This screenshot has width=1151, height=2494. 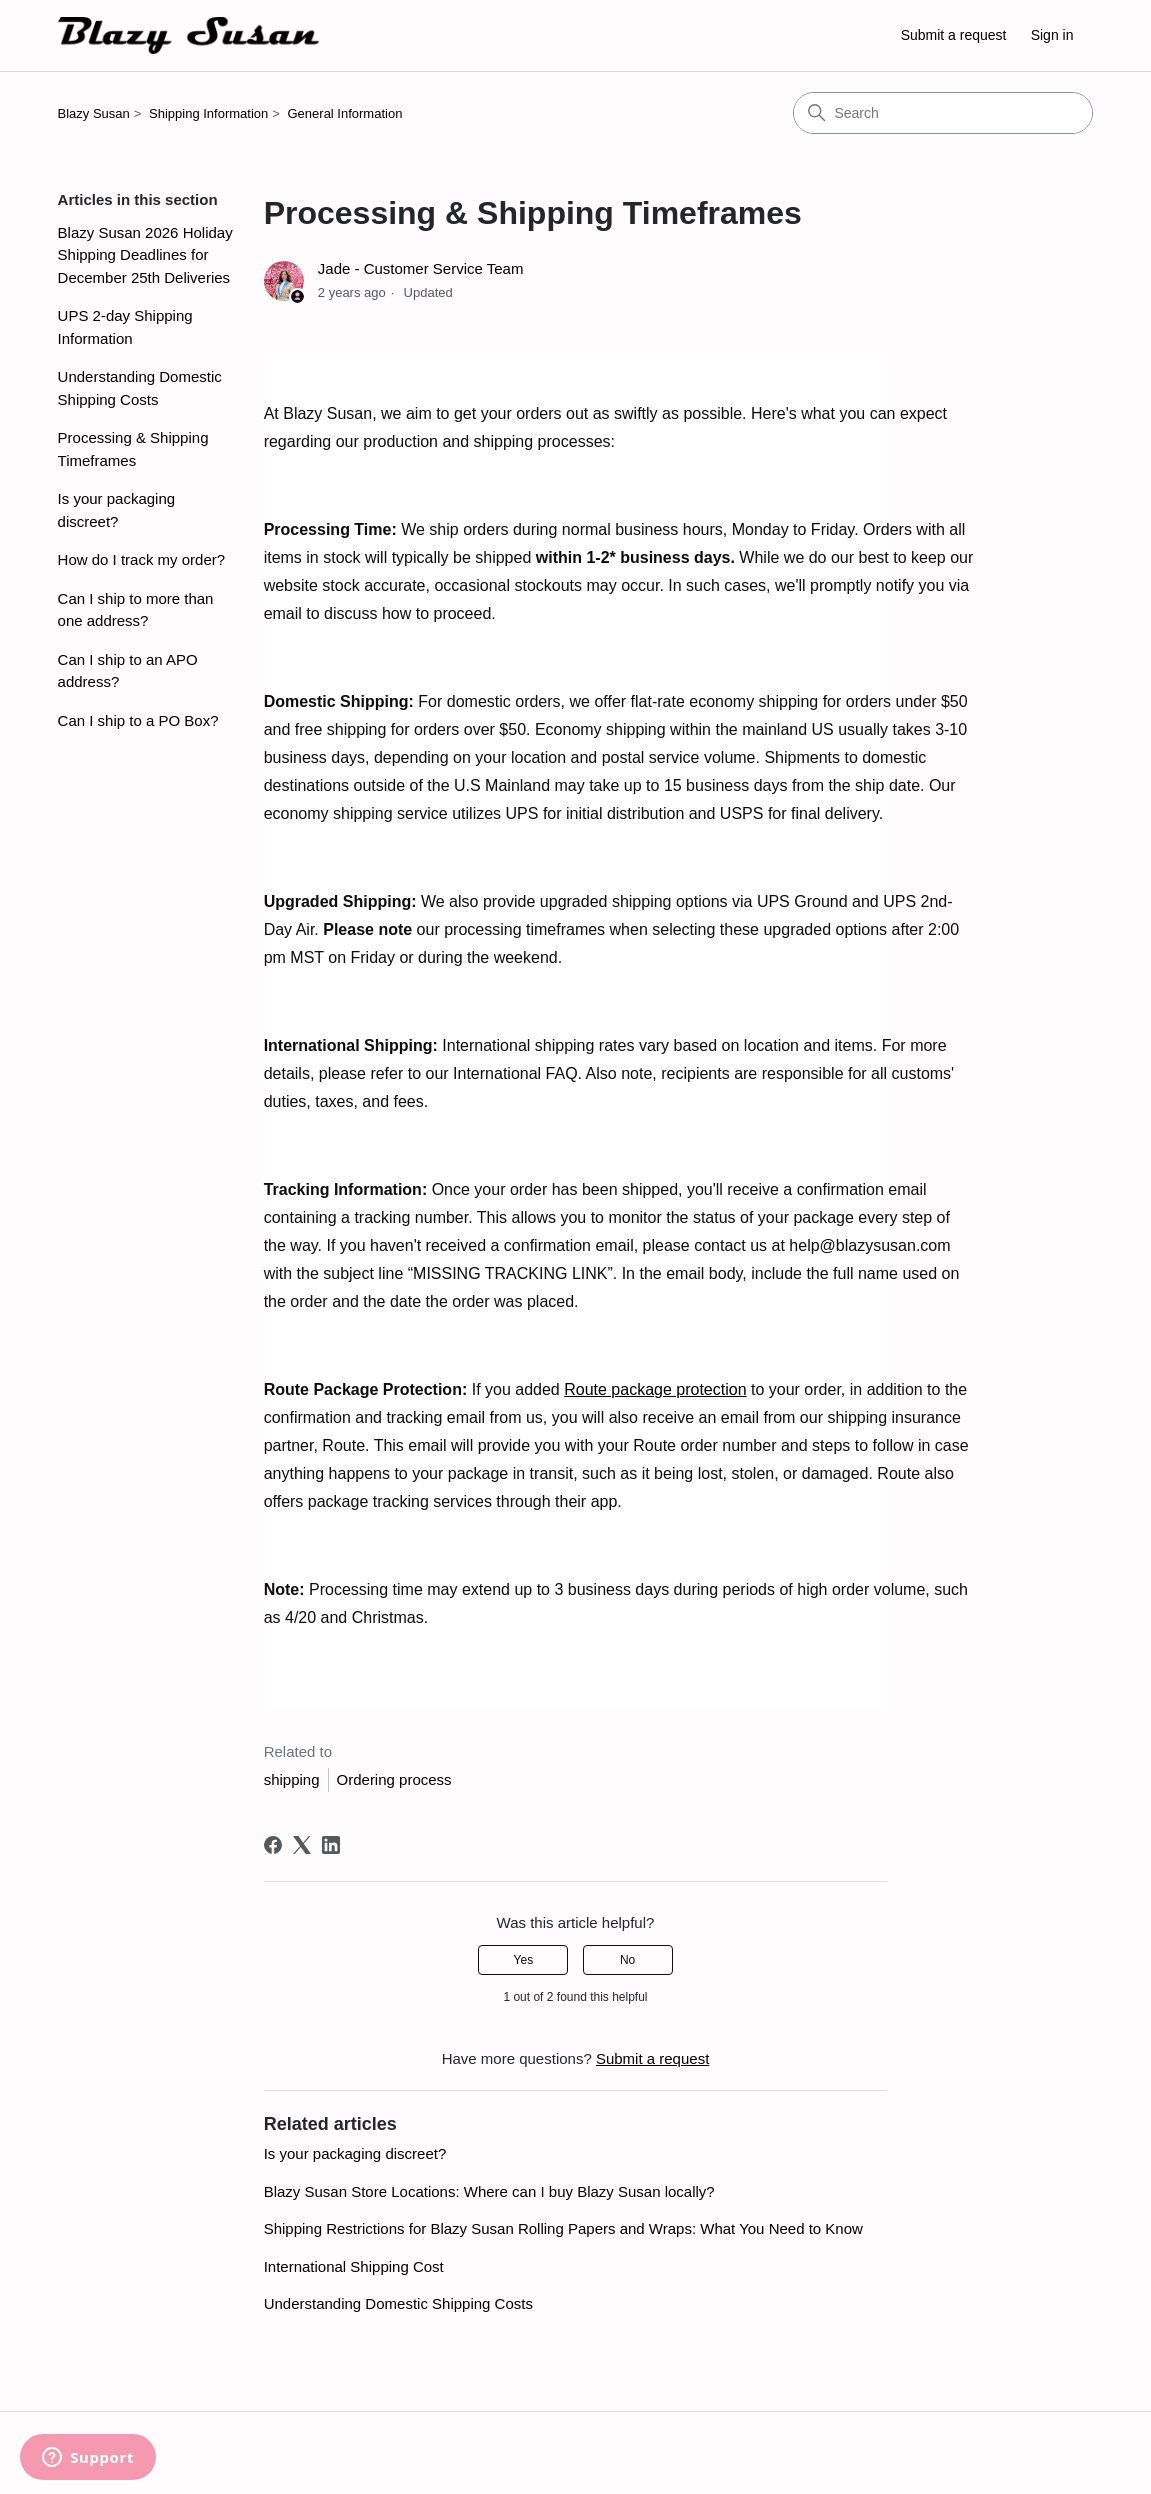 I want to click on Blazy Susan, so click(x=94, y=113).